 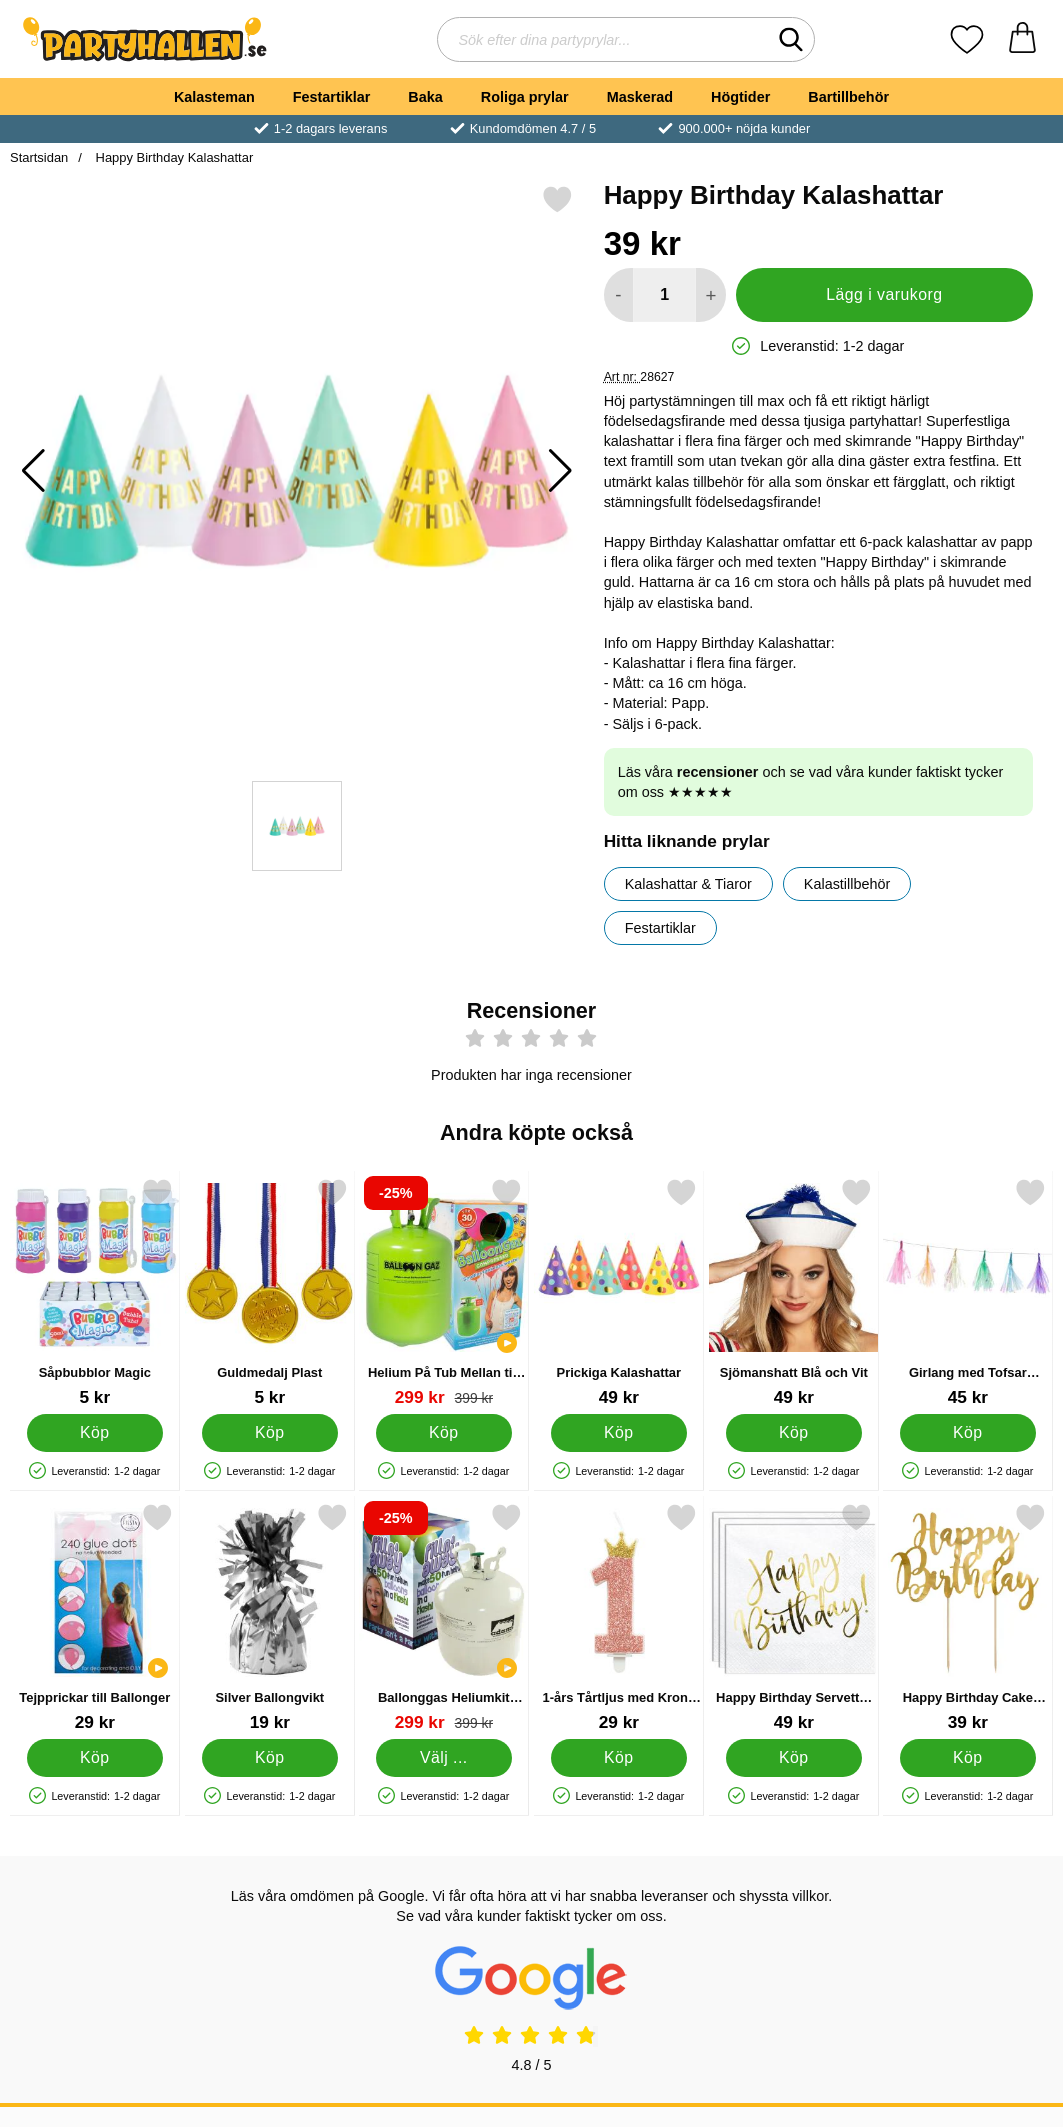 I want to click on [Köp Tejpprickar till Ballonger], so click(x=95, y=1758).